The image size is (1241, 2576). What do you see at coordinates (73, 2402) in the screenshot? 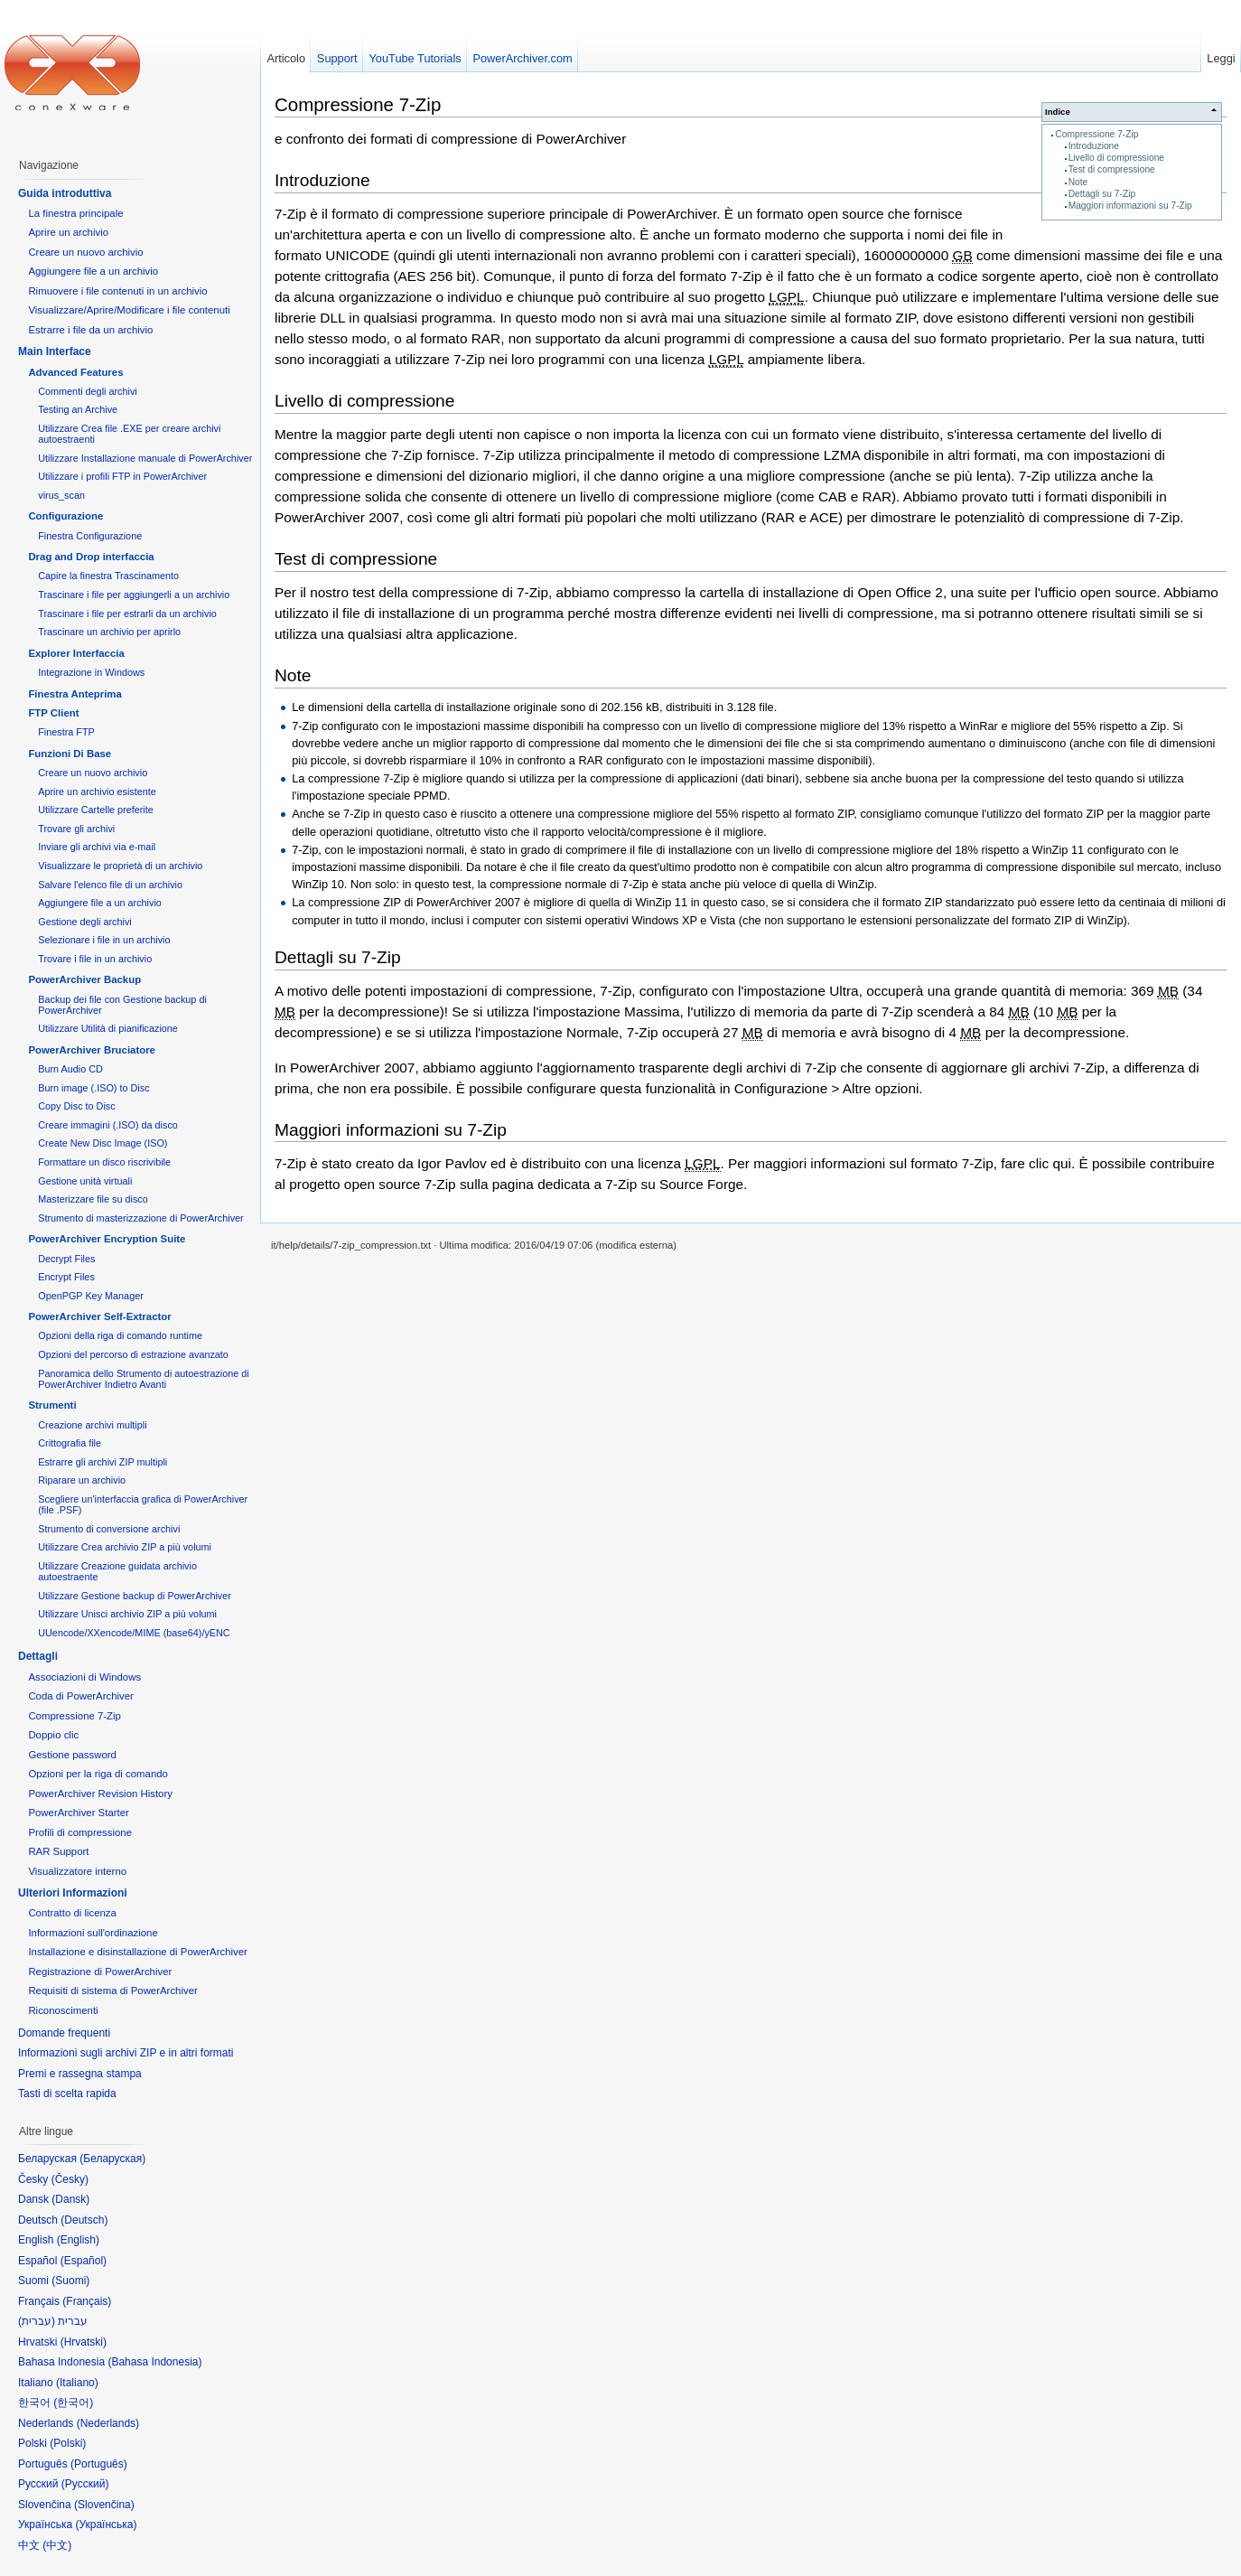
I see `한국어` at bounding box center [73, 2402].